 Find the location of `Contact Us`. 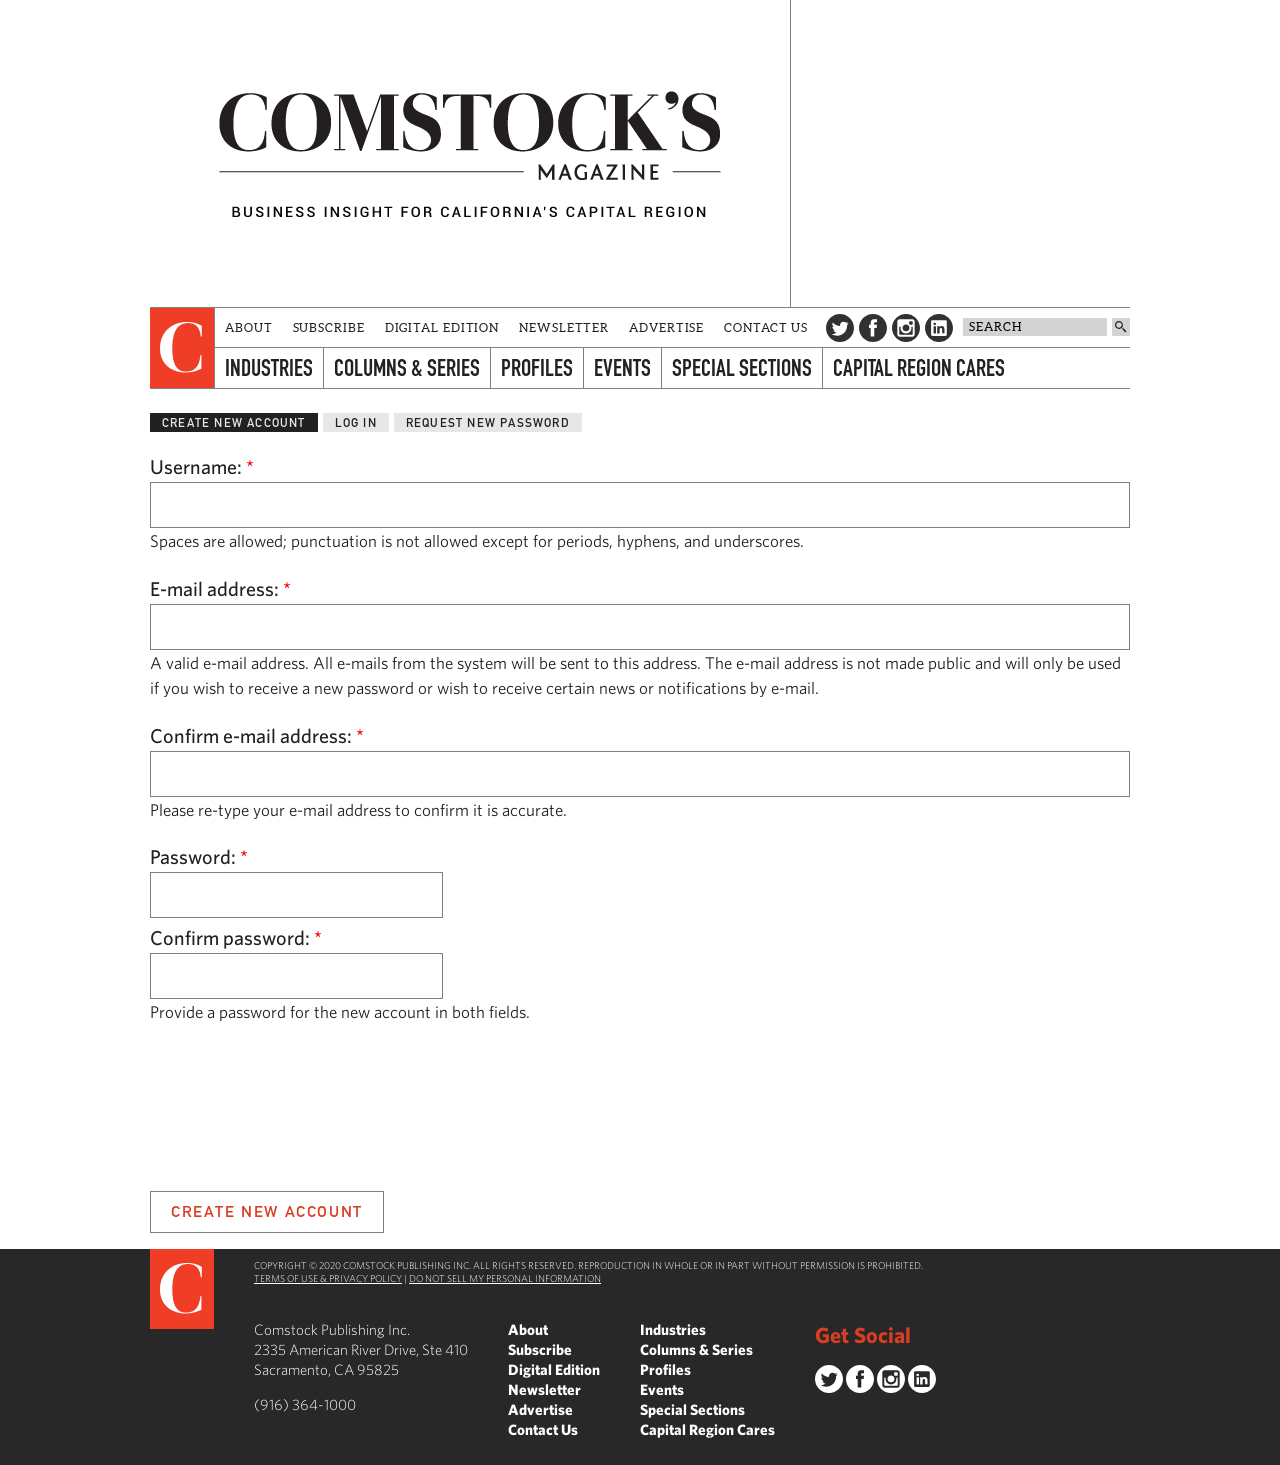

Contact Us is located at coordinates (766, 327).